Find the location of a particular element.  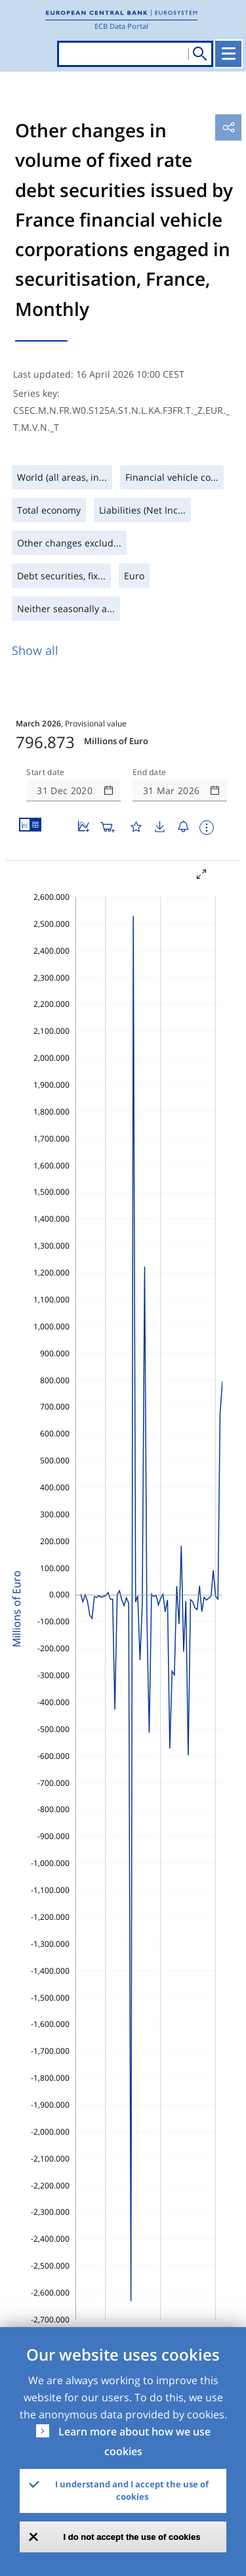

Start date is located at coordinates (45, 772).